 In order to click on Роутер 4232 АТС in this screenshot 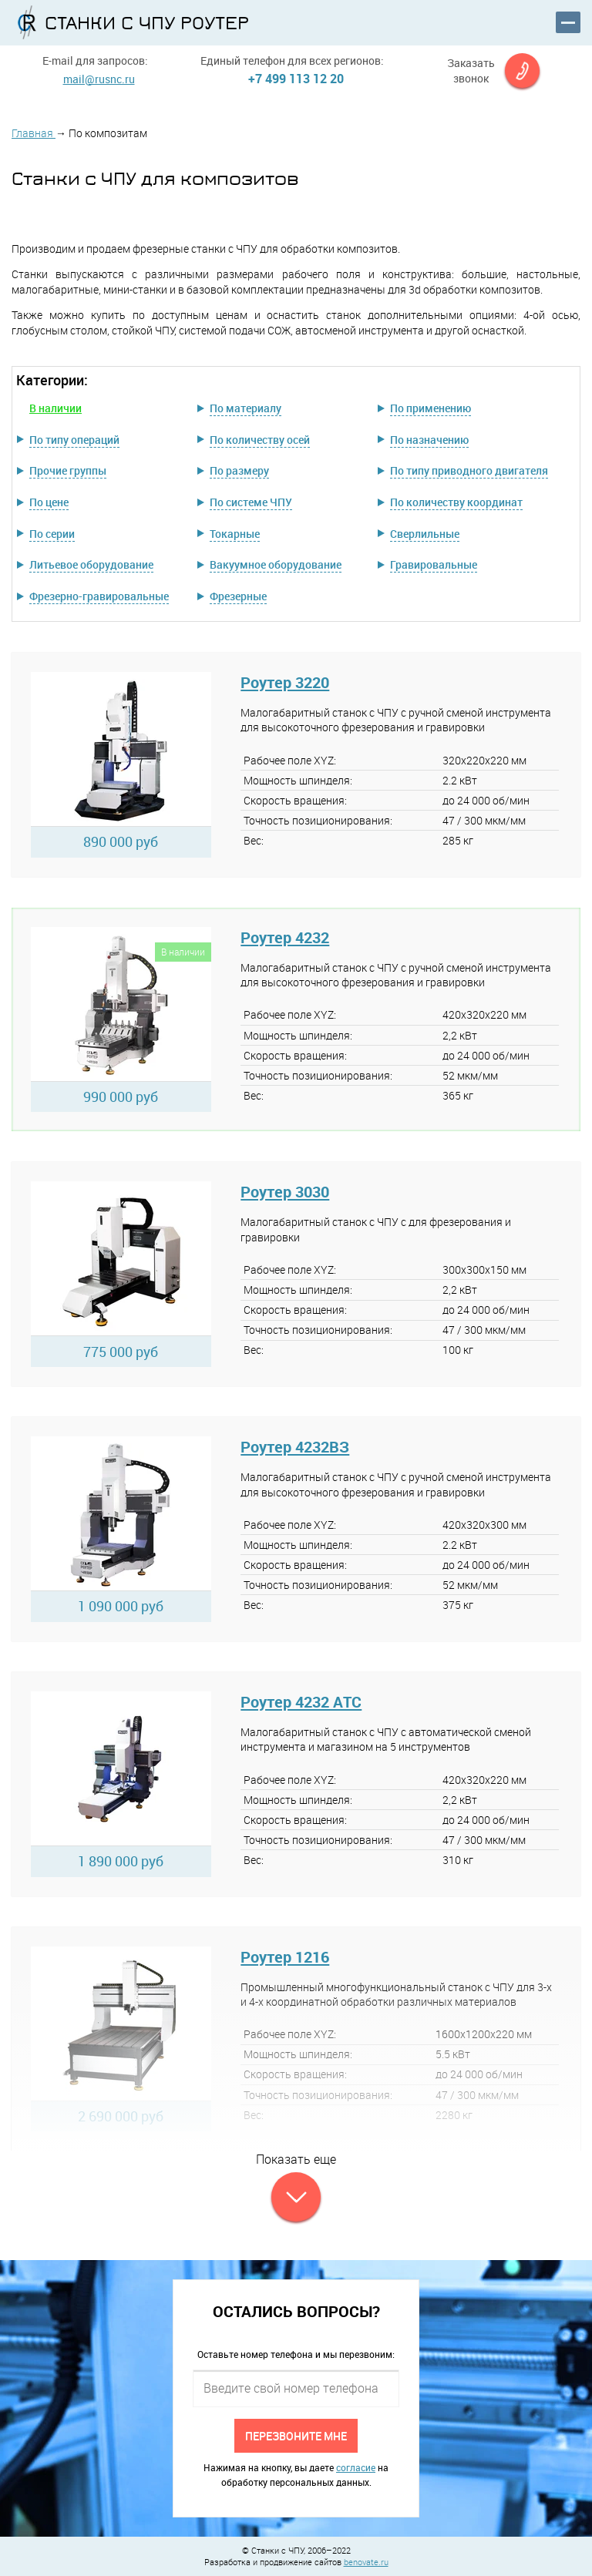, I will do `click(301, 1701)`.